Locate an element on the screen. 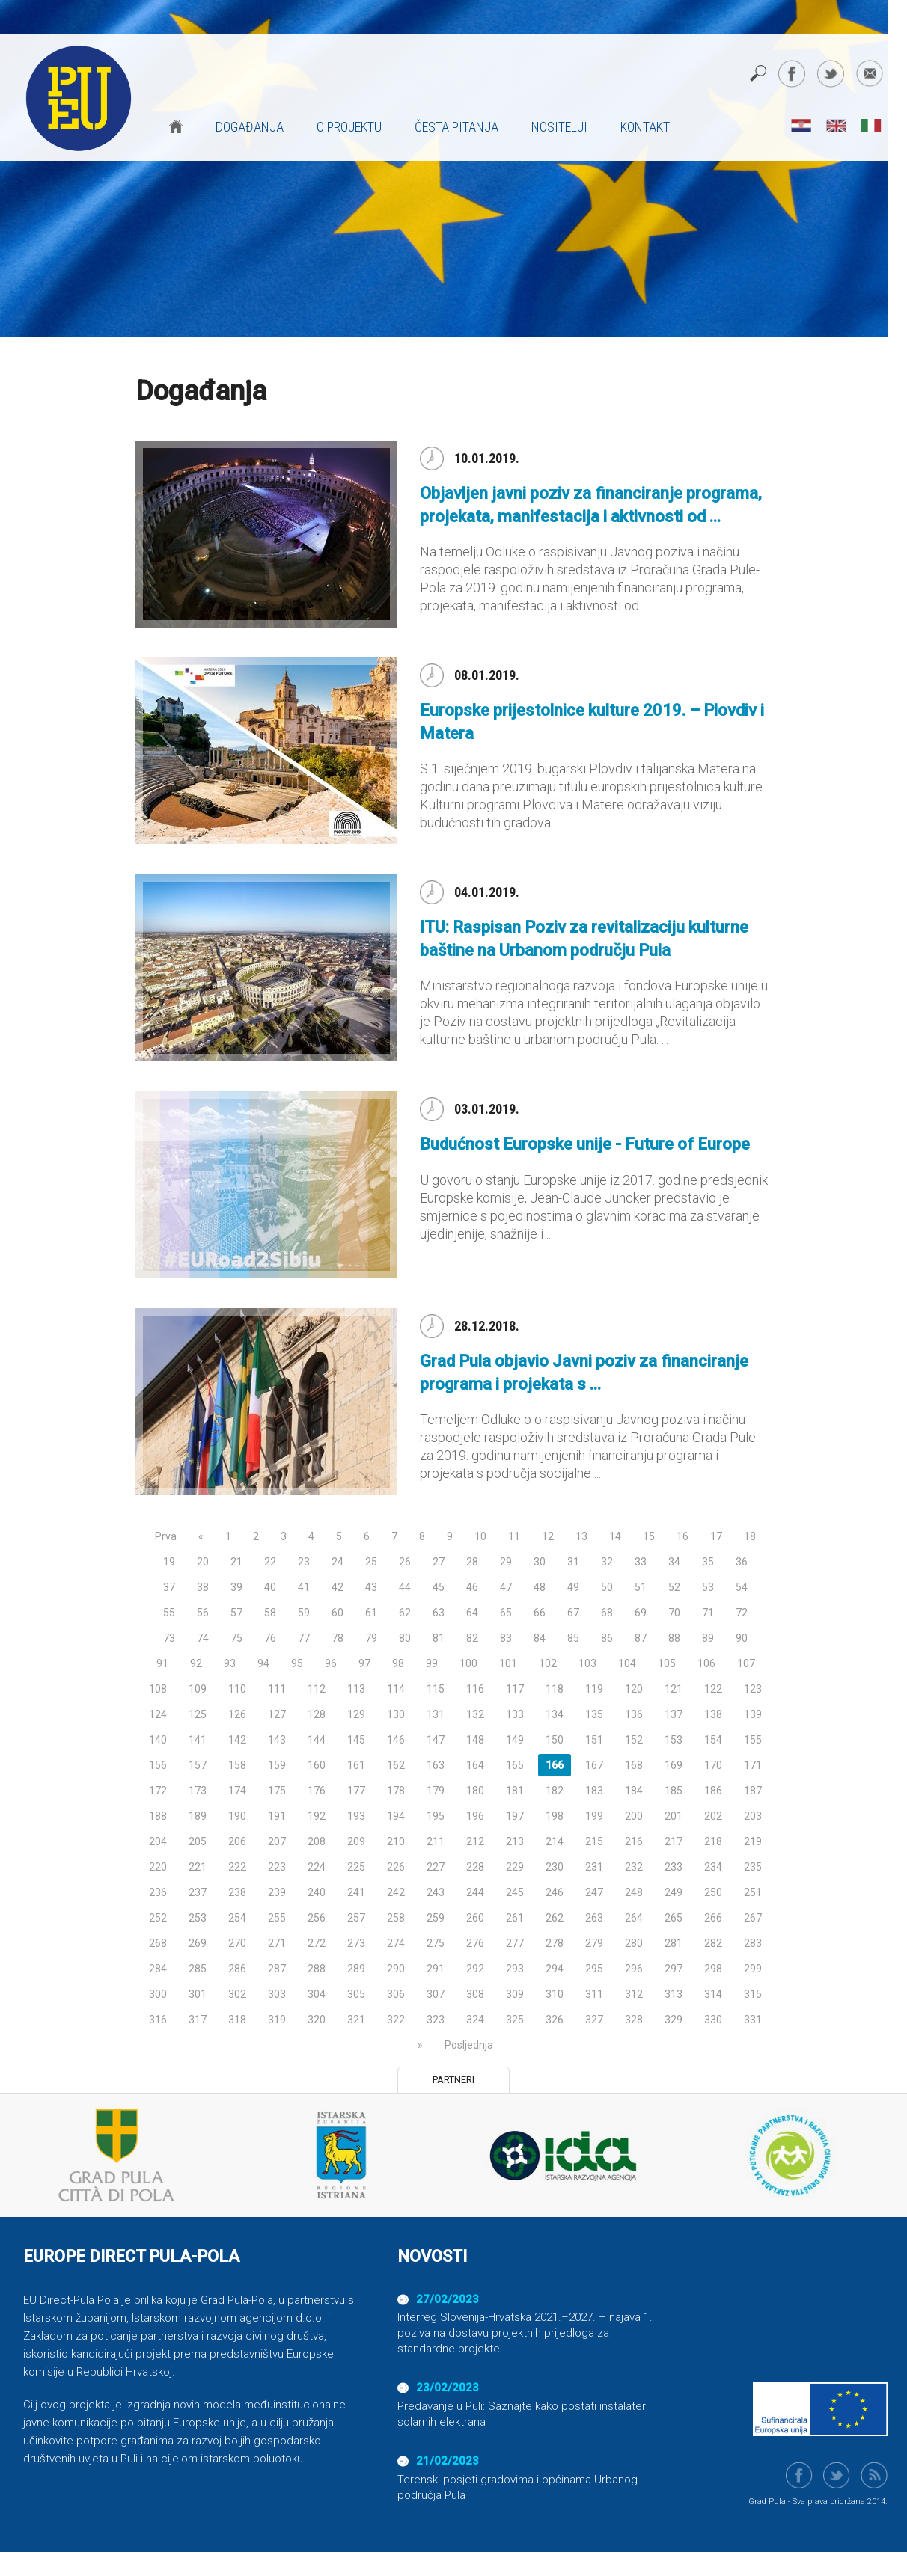 The height and width of the screenshot is (2576, 907). 88 is located at coordinates (674, 1638).